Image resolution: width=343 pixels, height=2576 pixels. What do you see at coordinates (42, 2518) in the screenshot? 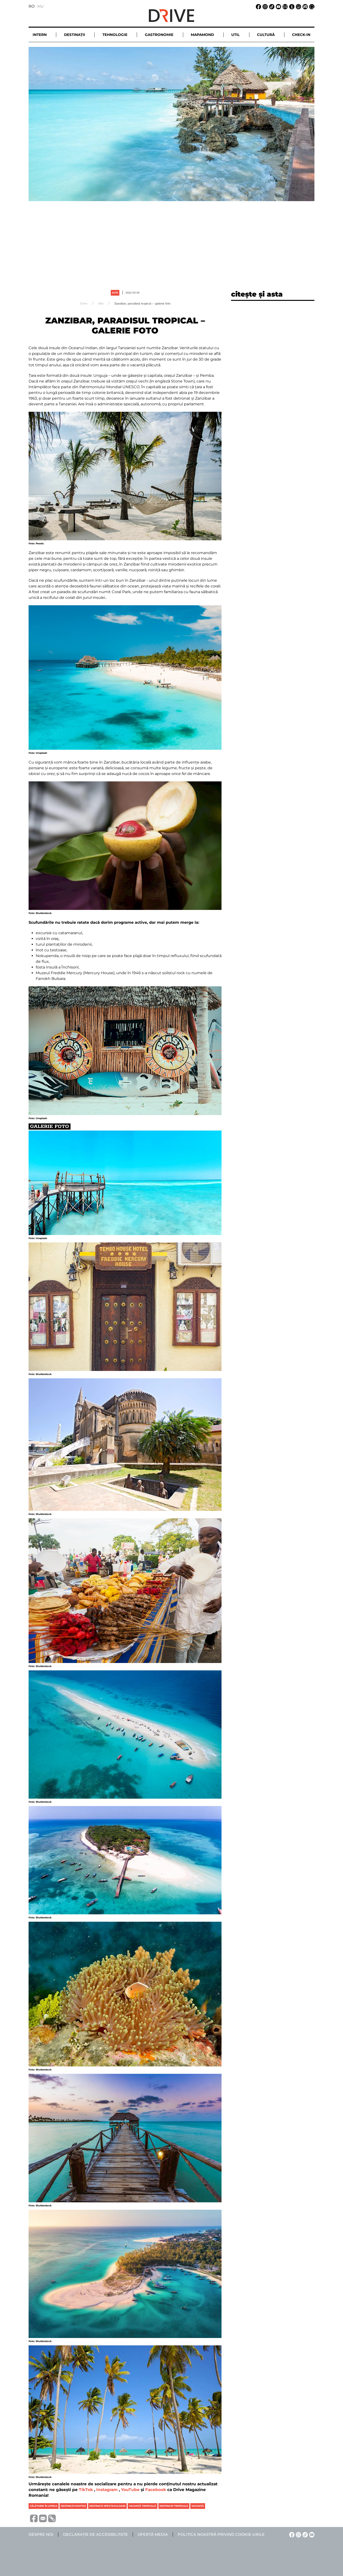
I see `[Megosztás emailben]` at bounding box center [42, 2518].